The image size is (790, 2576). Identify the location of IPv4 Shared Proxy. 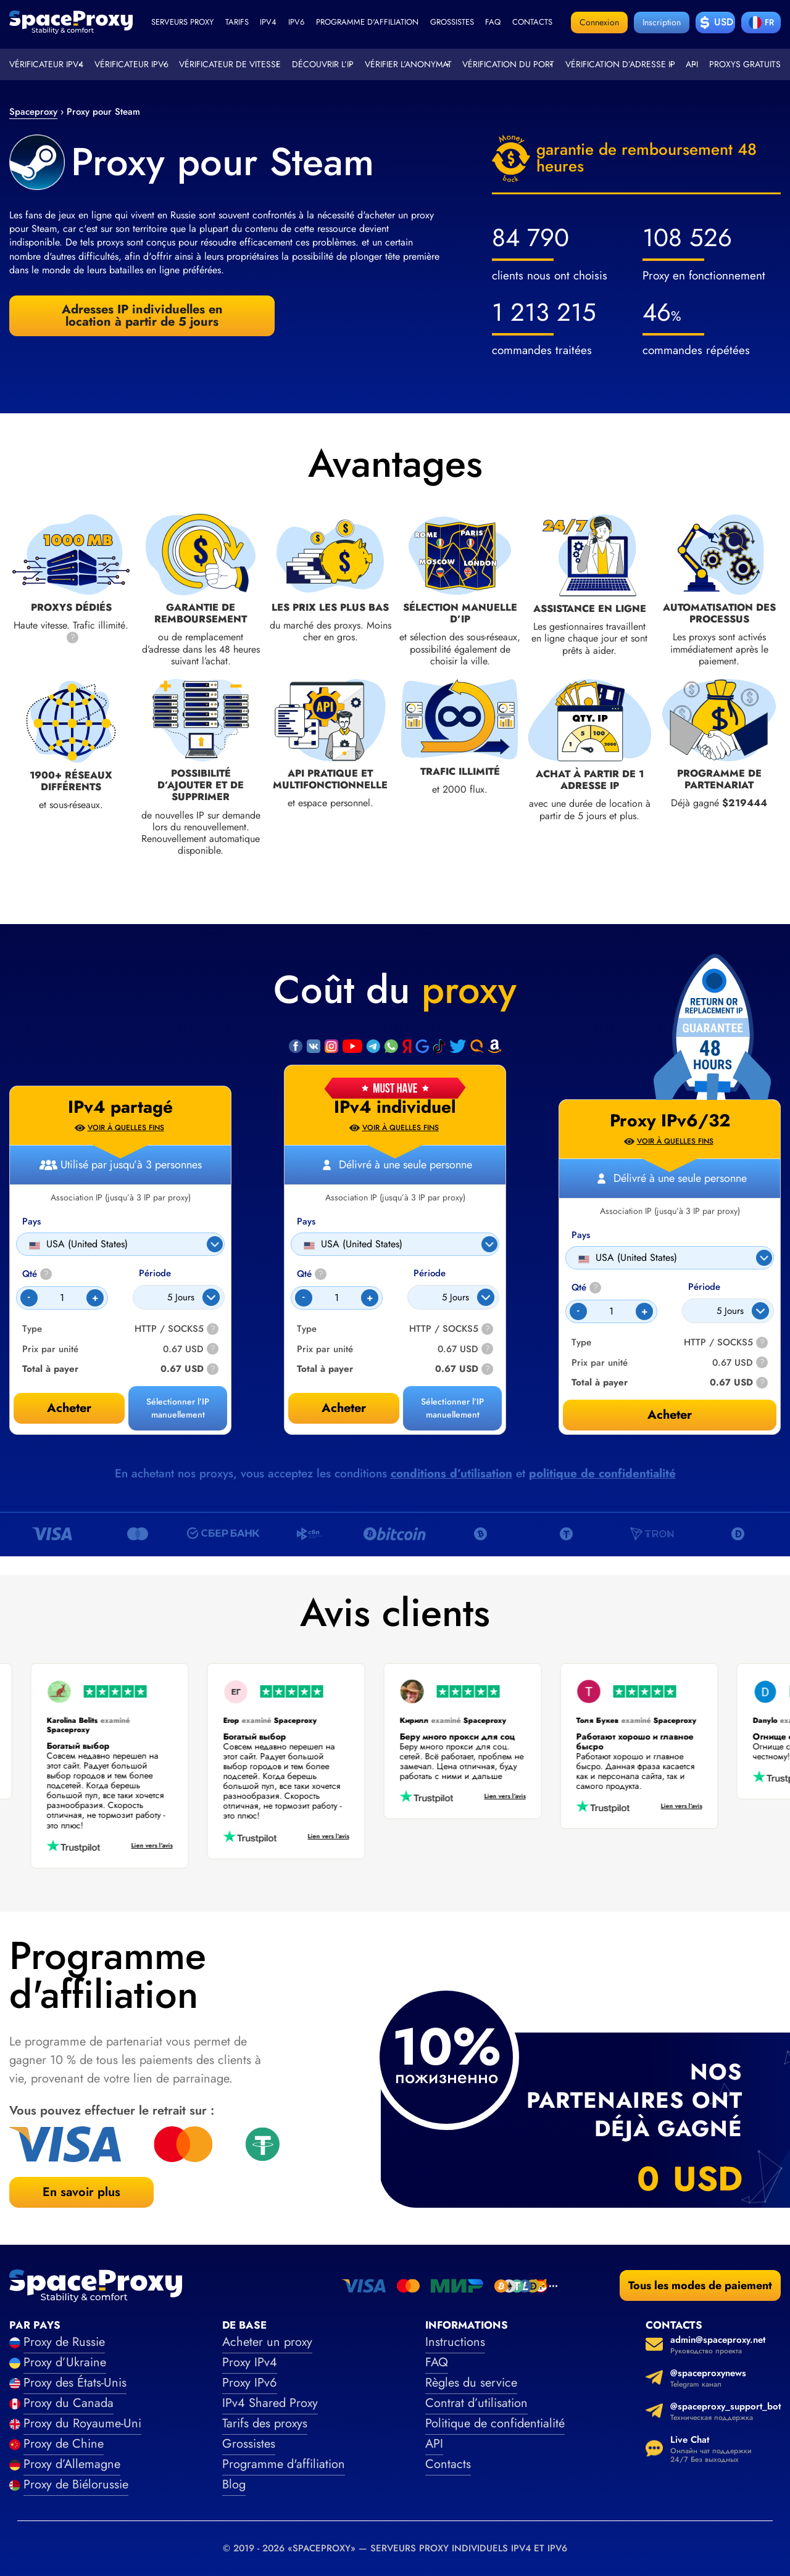
(270, 2403).